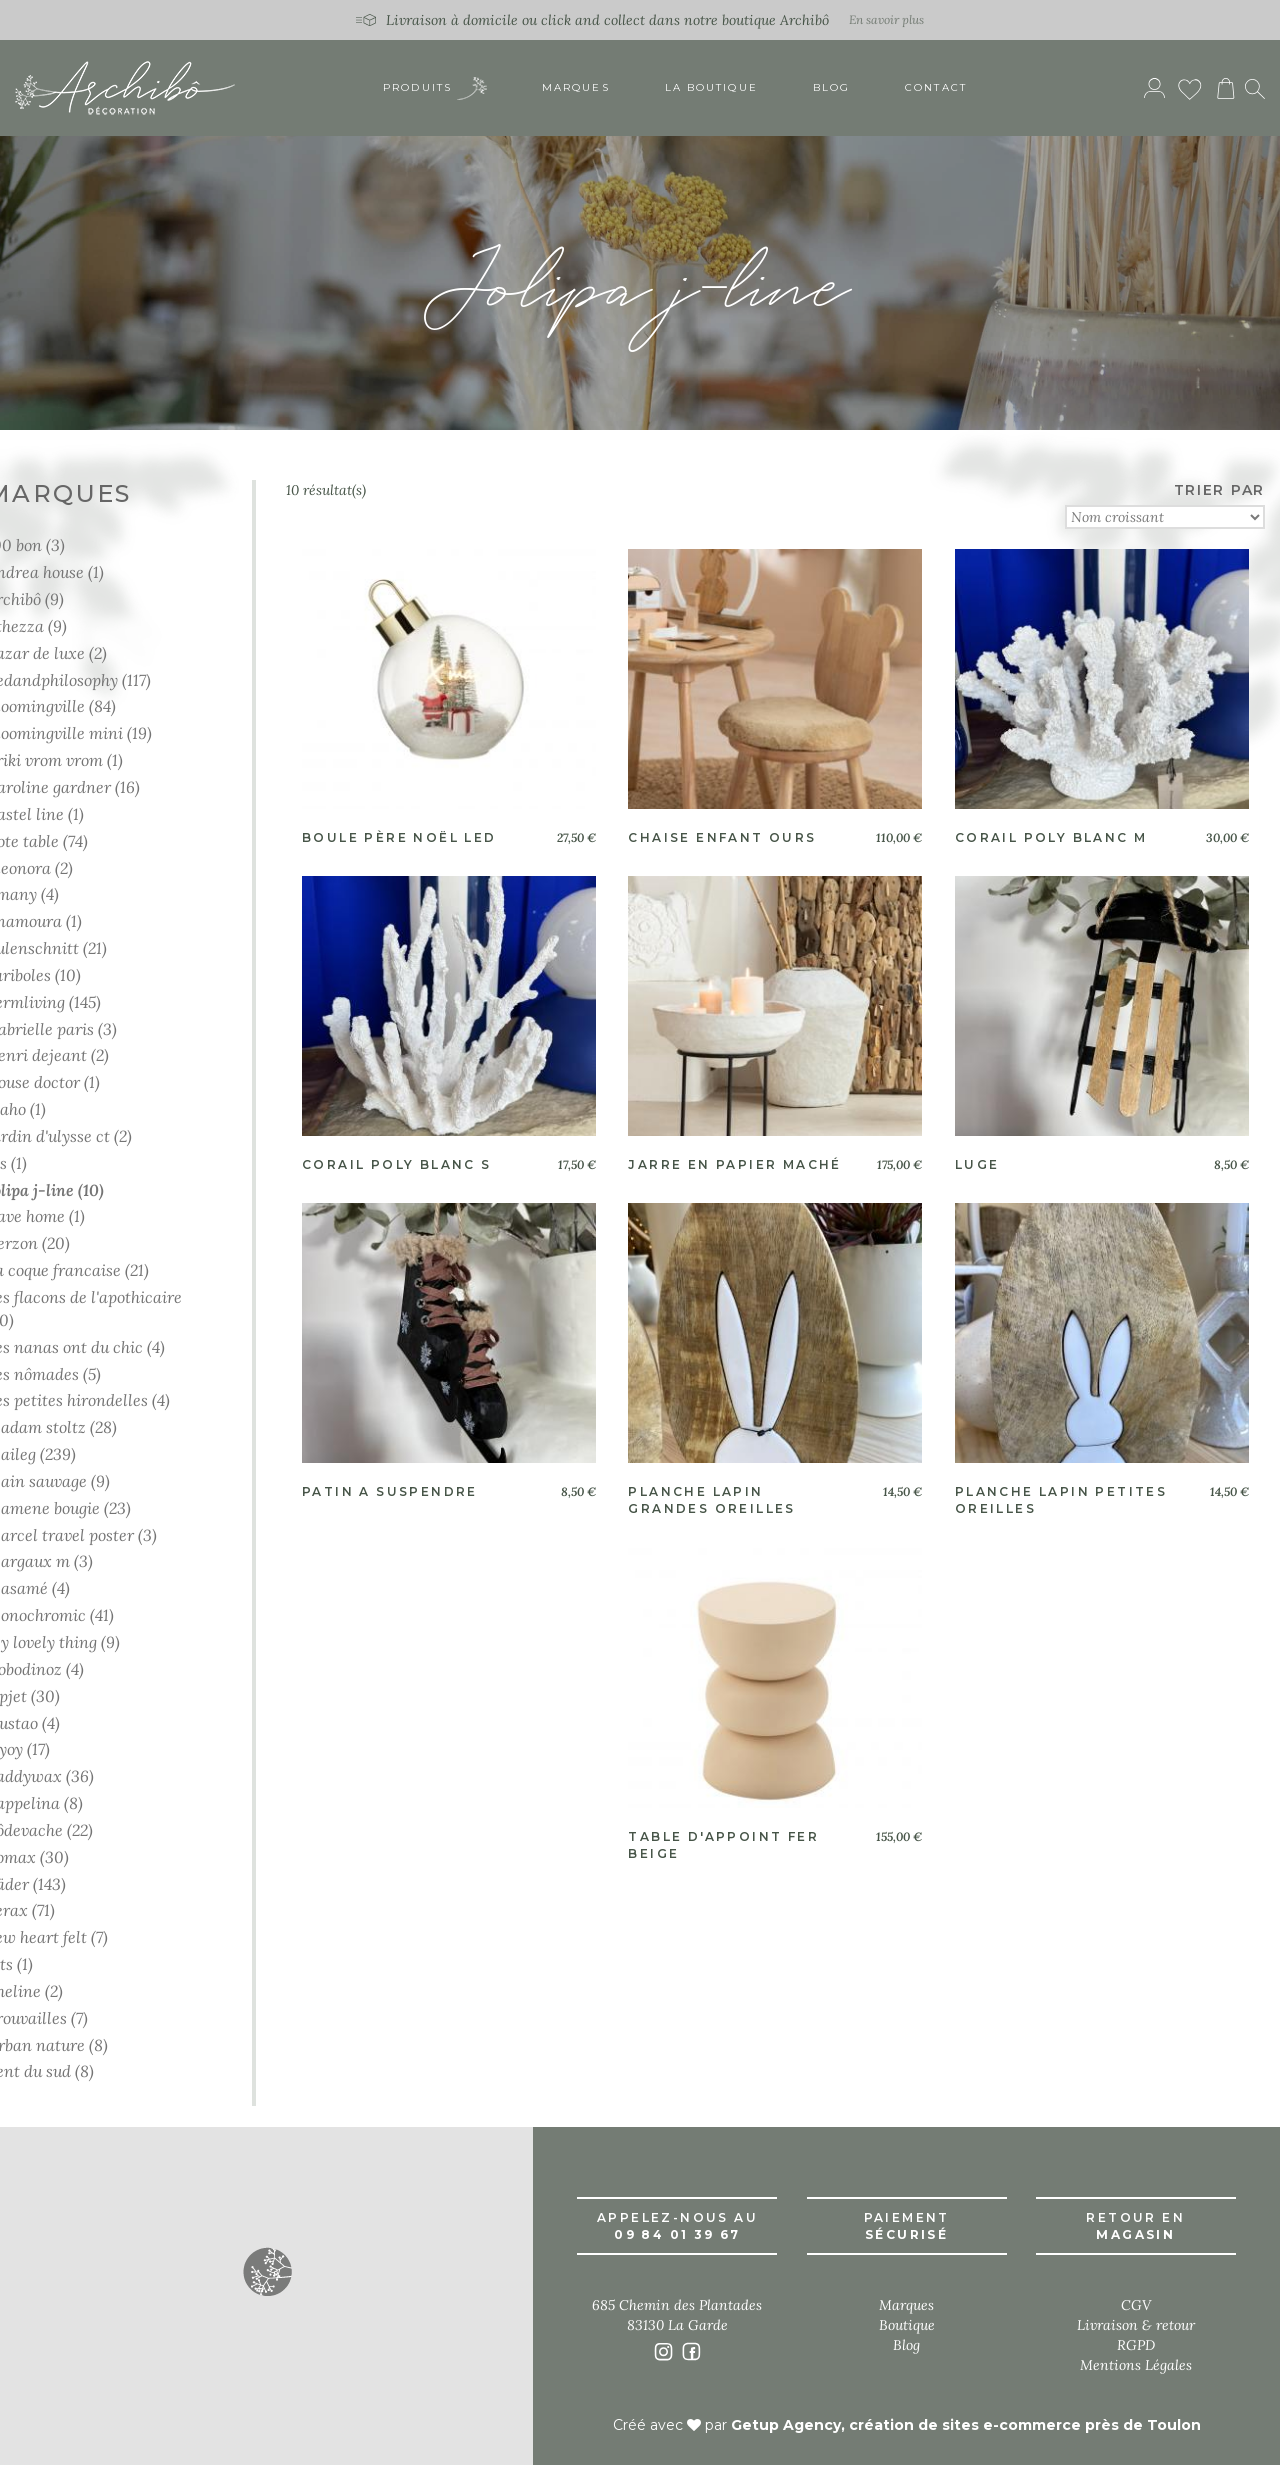 The width and height of the screenshot is (1280, 2465). Describe the element at coordinates (907, 2325) in the screenshot. I see `Boutique` at that location.